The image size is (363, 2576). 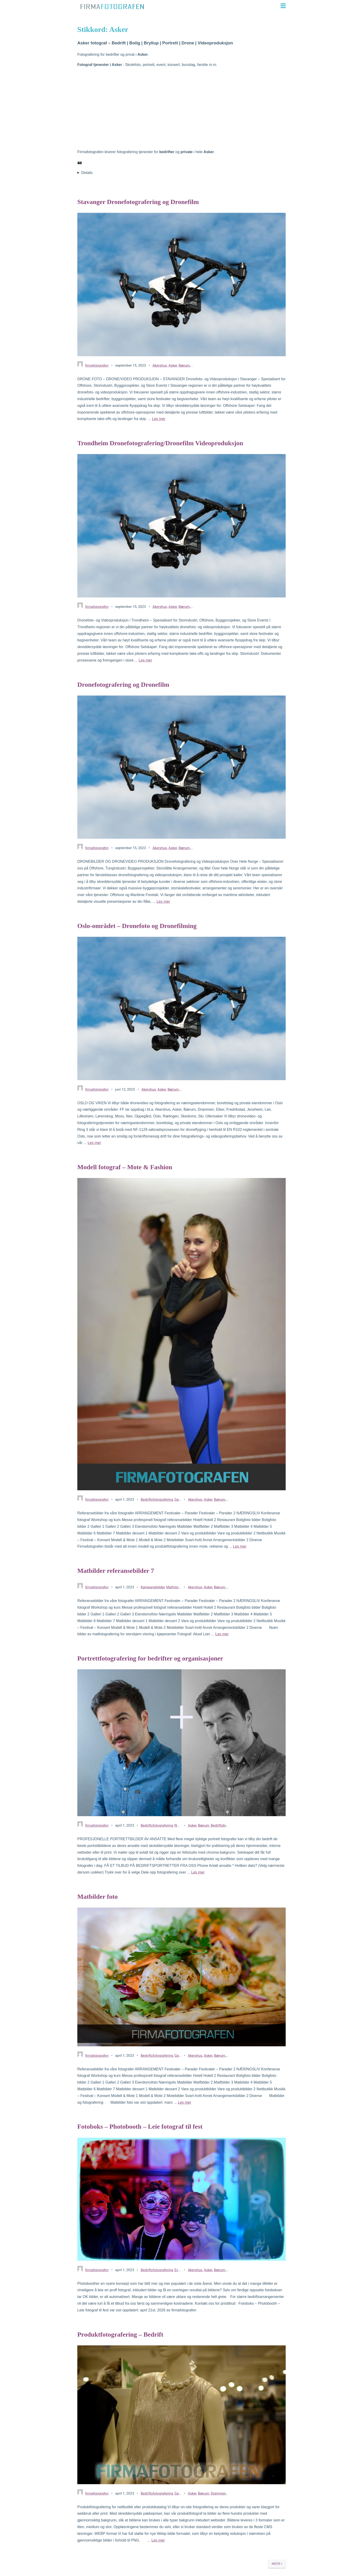 I want to click on Matfotograf, so click(x=175, y=1587).